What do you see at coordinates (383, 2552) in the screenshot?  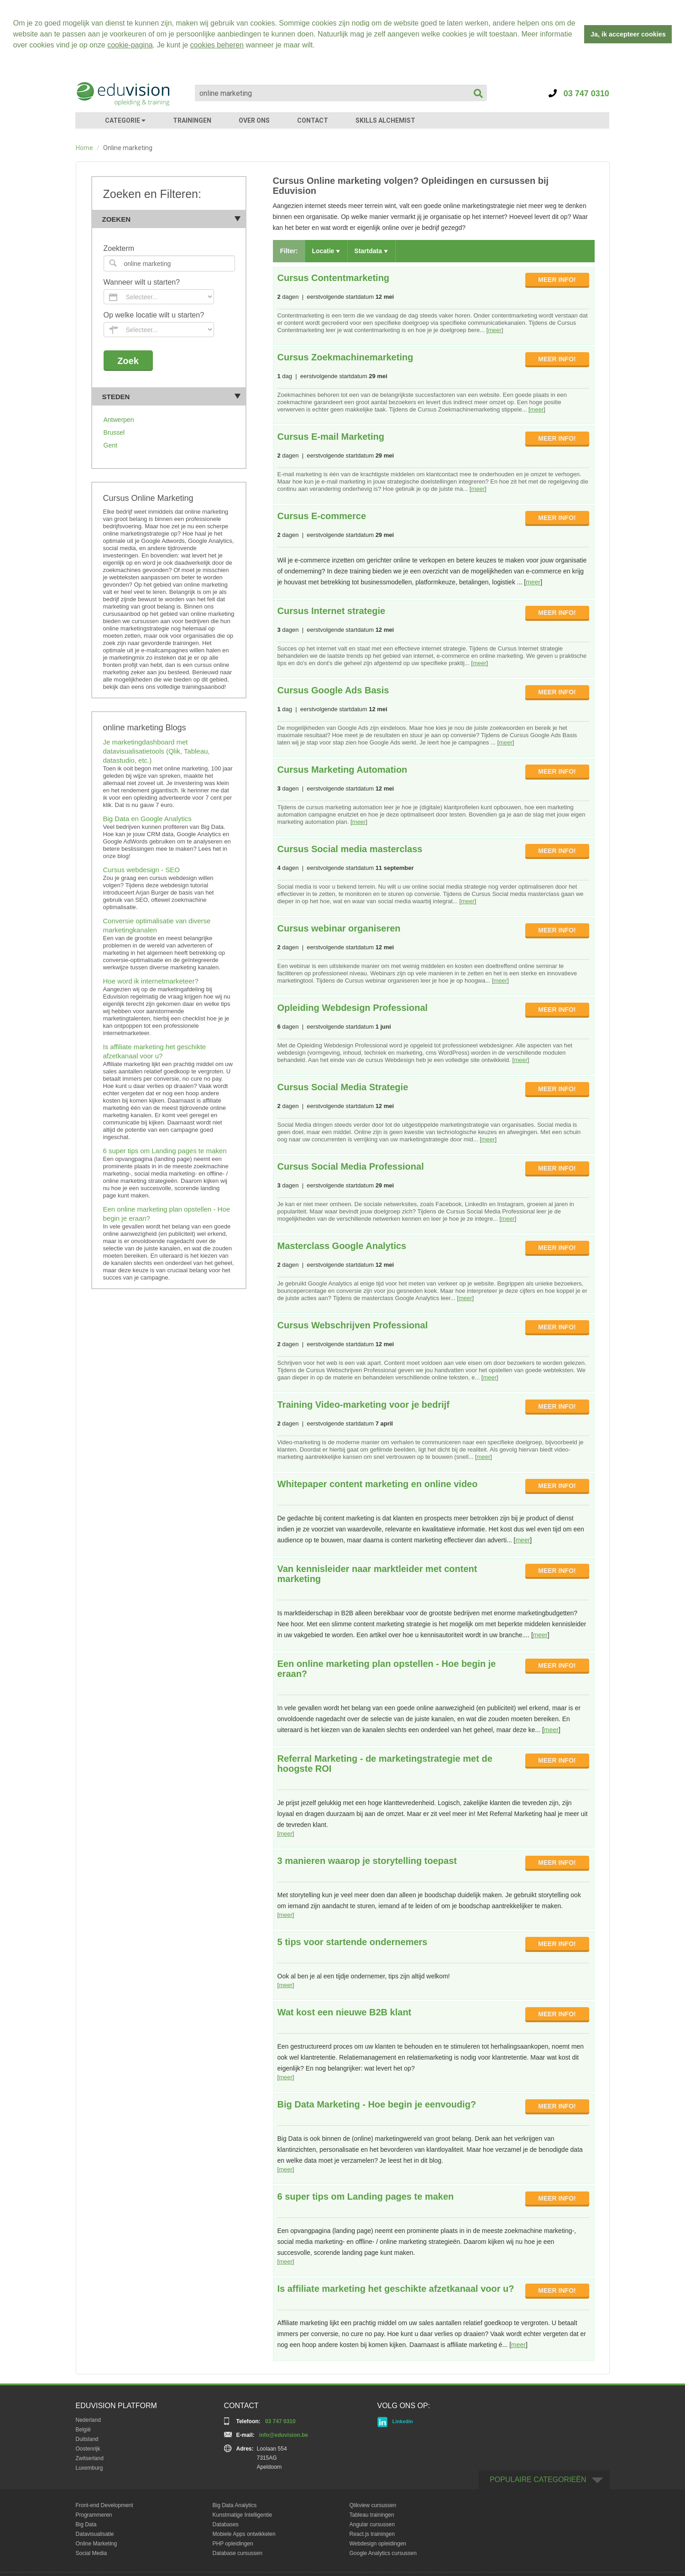 I see `Google Analytics cursussen` at bounding box center [383, 2552].